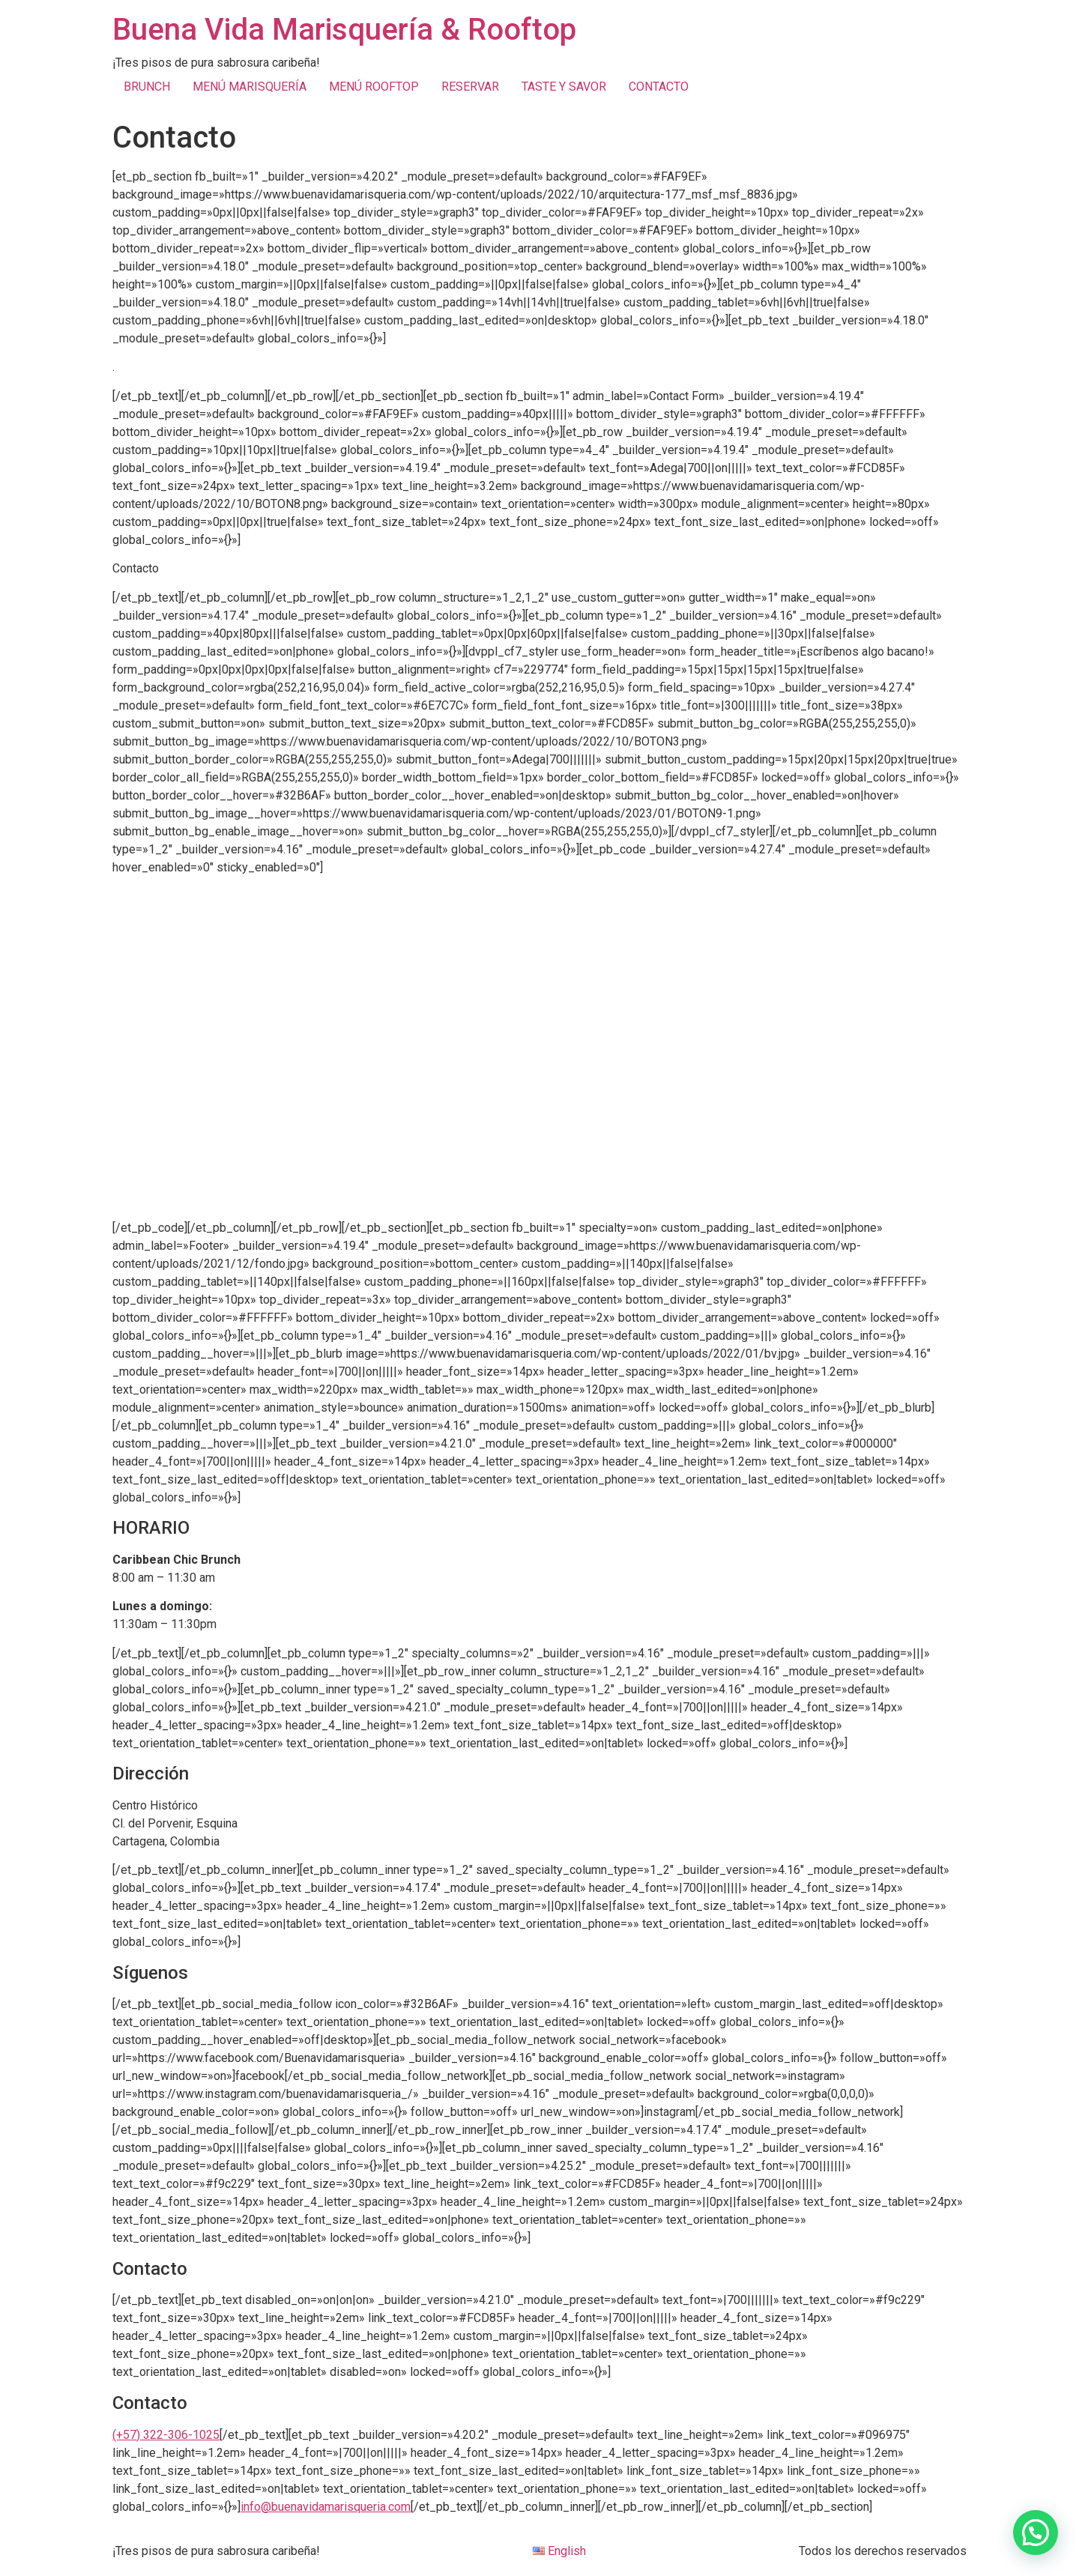 The width and height of the screenshot is (1079, 2576). What do you see at coordinates (1035, 2532) in the screenshot?
I see `[button]` at bounding box center [1035, 2532].